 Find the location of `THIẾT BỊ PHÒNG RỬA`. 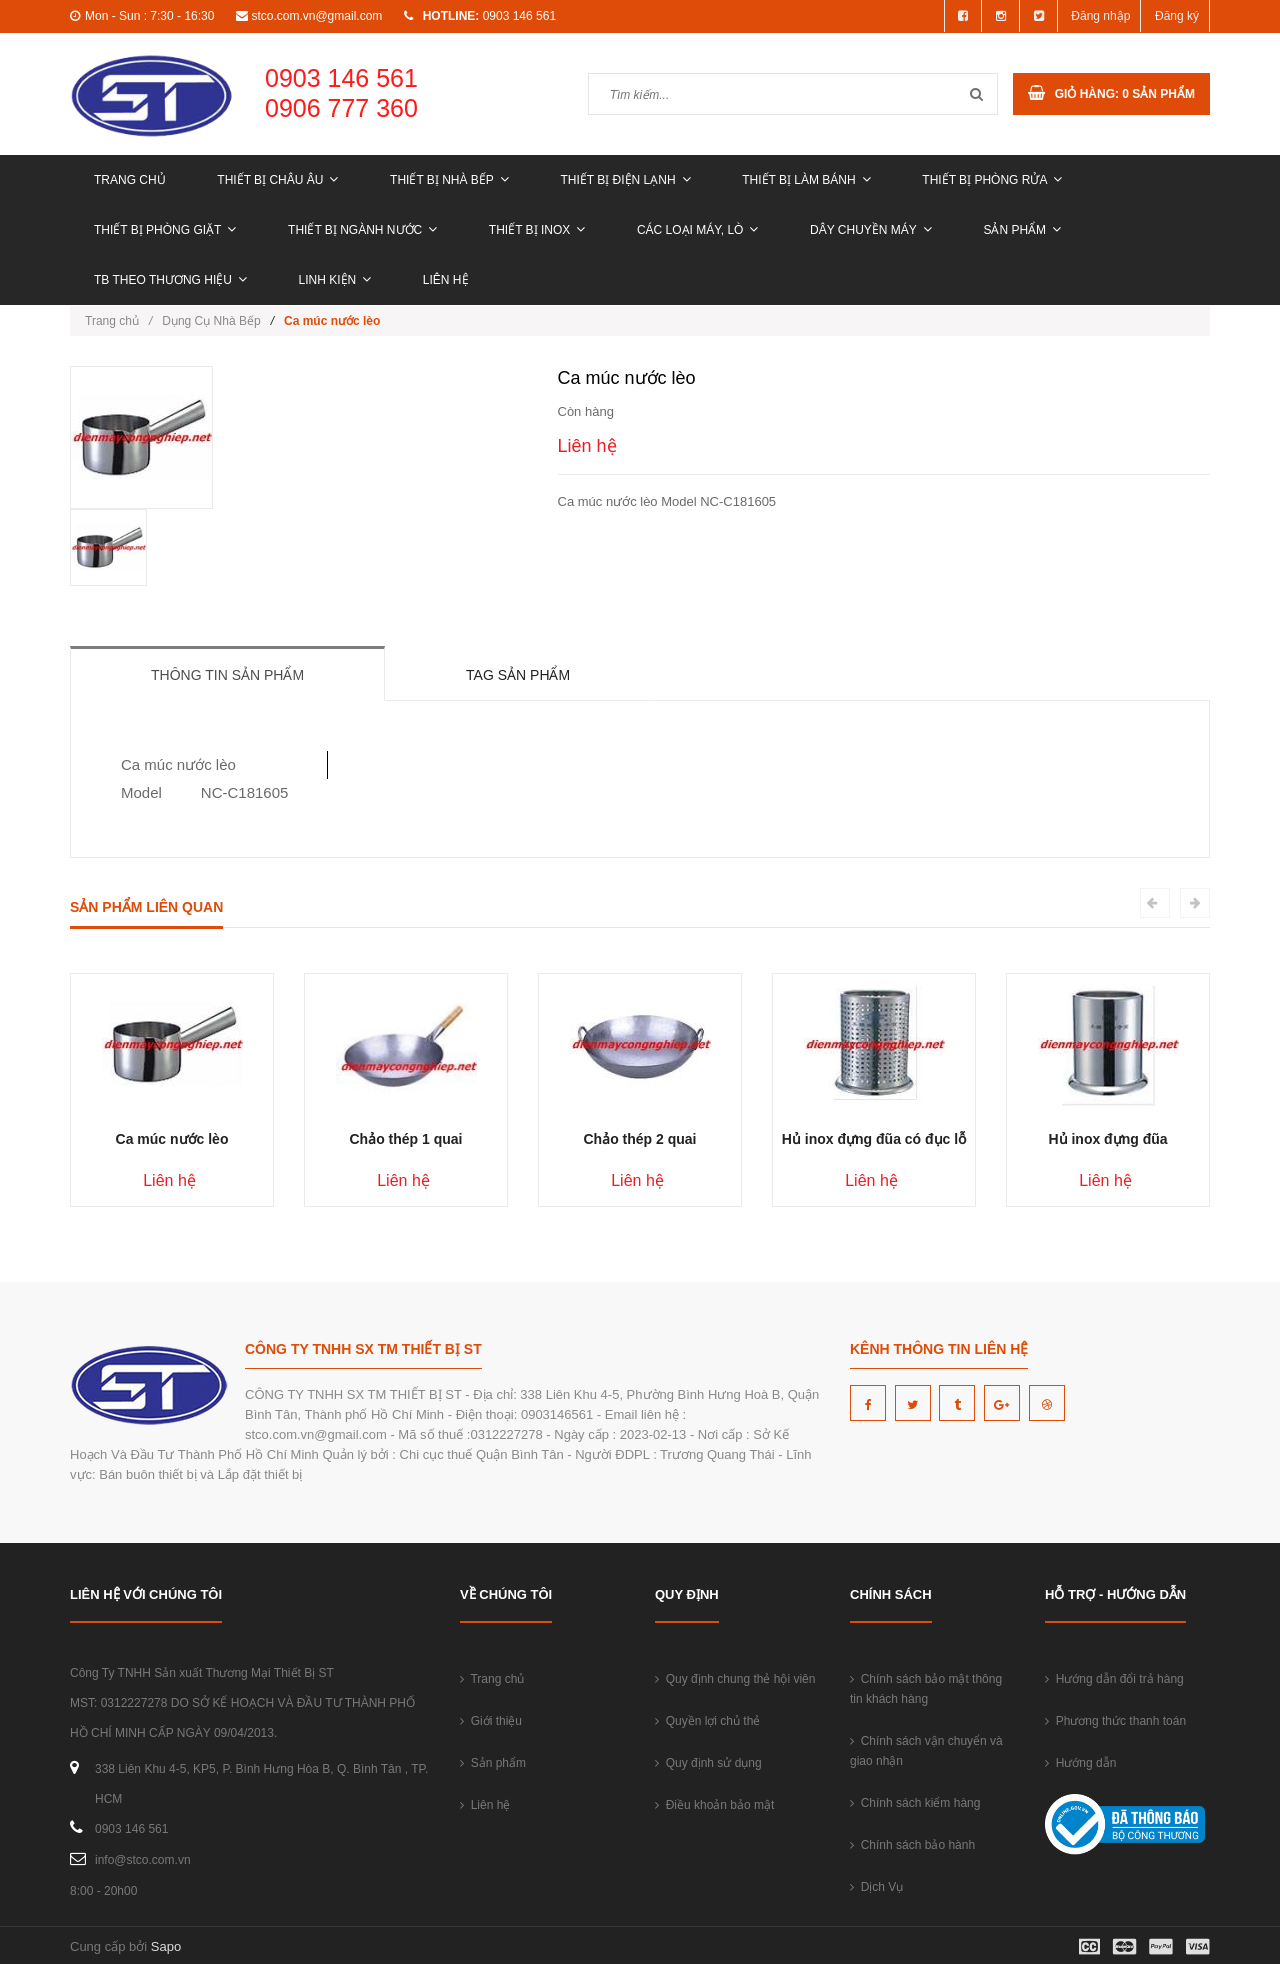

THIẾT BỊ PHÒNG RỬA is located at coordinates (992, 180).